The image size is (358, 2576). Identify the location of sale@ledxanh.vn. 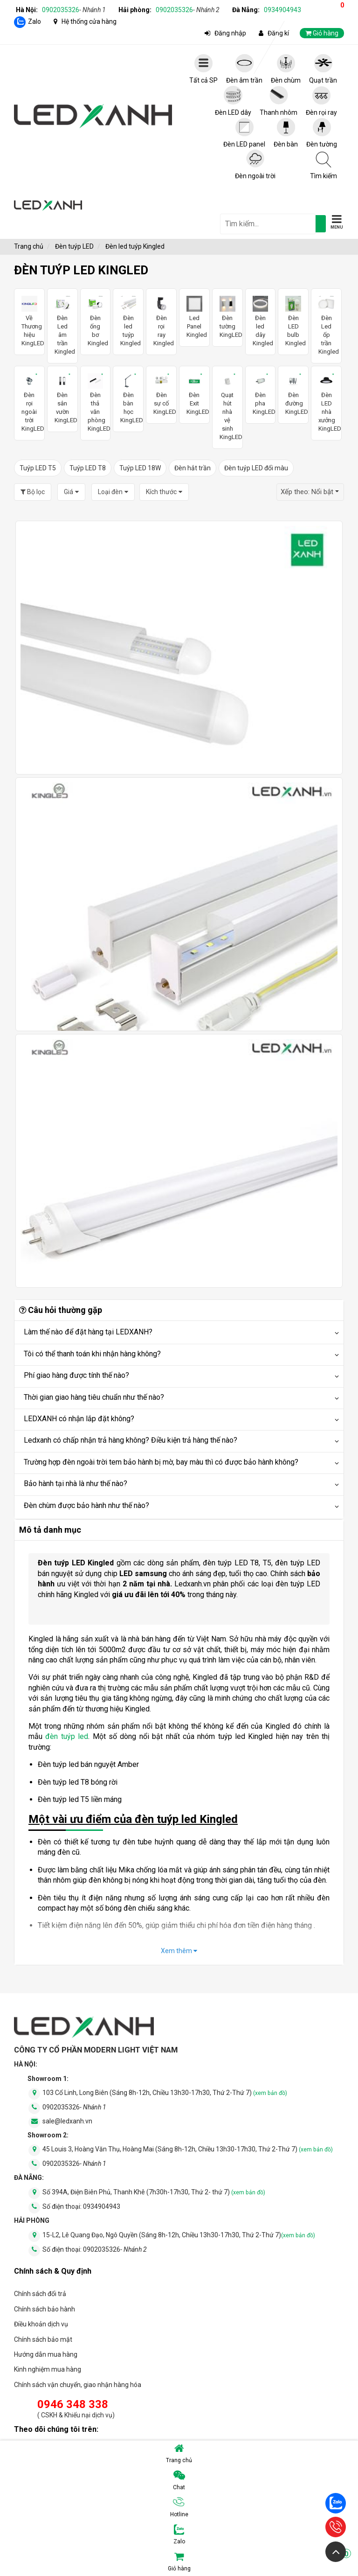
(67, 2121).